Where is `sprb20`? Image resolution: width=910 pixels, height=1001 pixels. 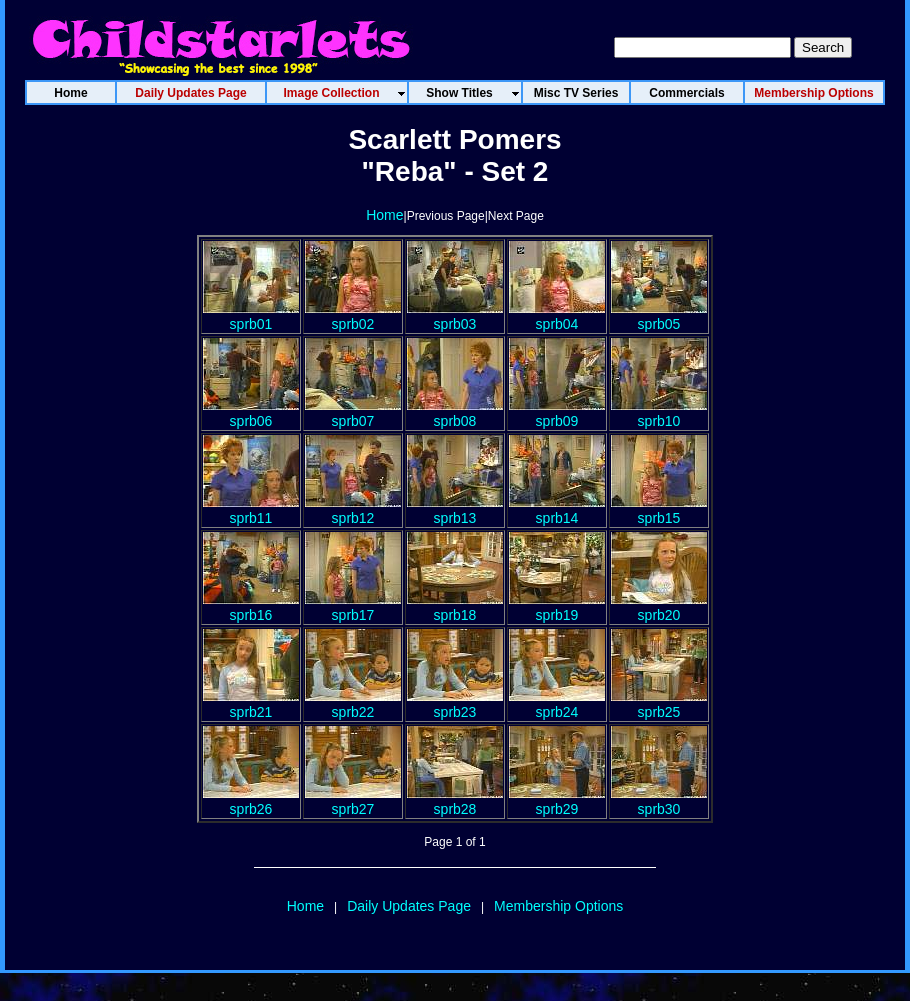
sprb20 is located at coordinates (659, 607).